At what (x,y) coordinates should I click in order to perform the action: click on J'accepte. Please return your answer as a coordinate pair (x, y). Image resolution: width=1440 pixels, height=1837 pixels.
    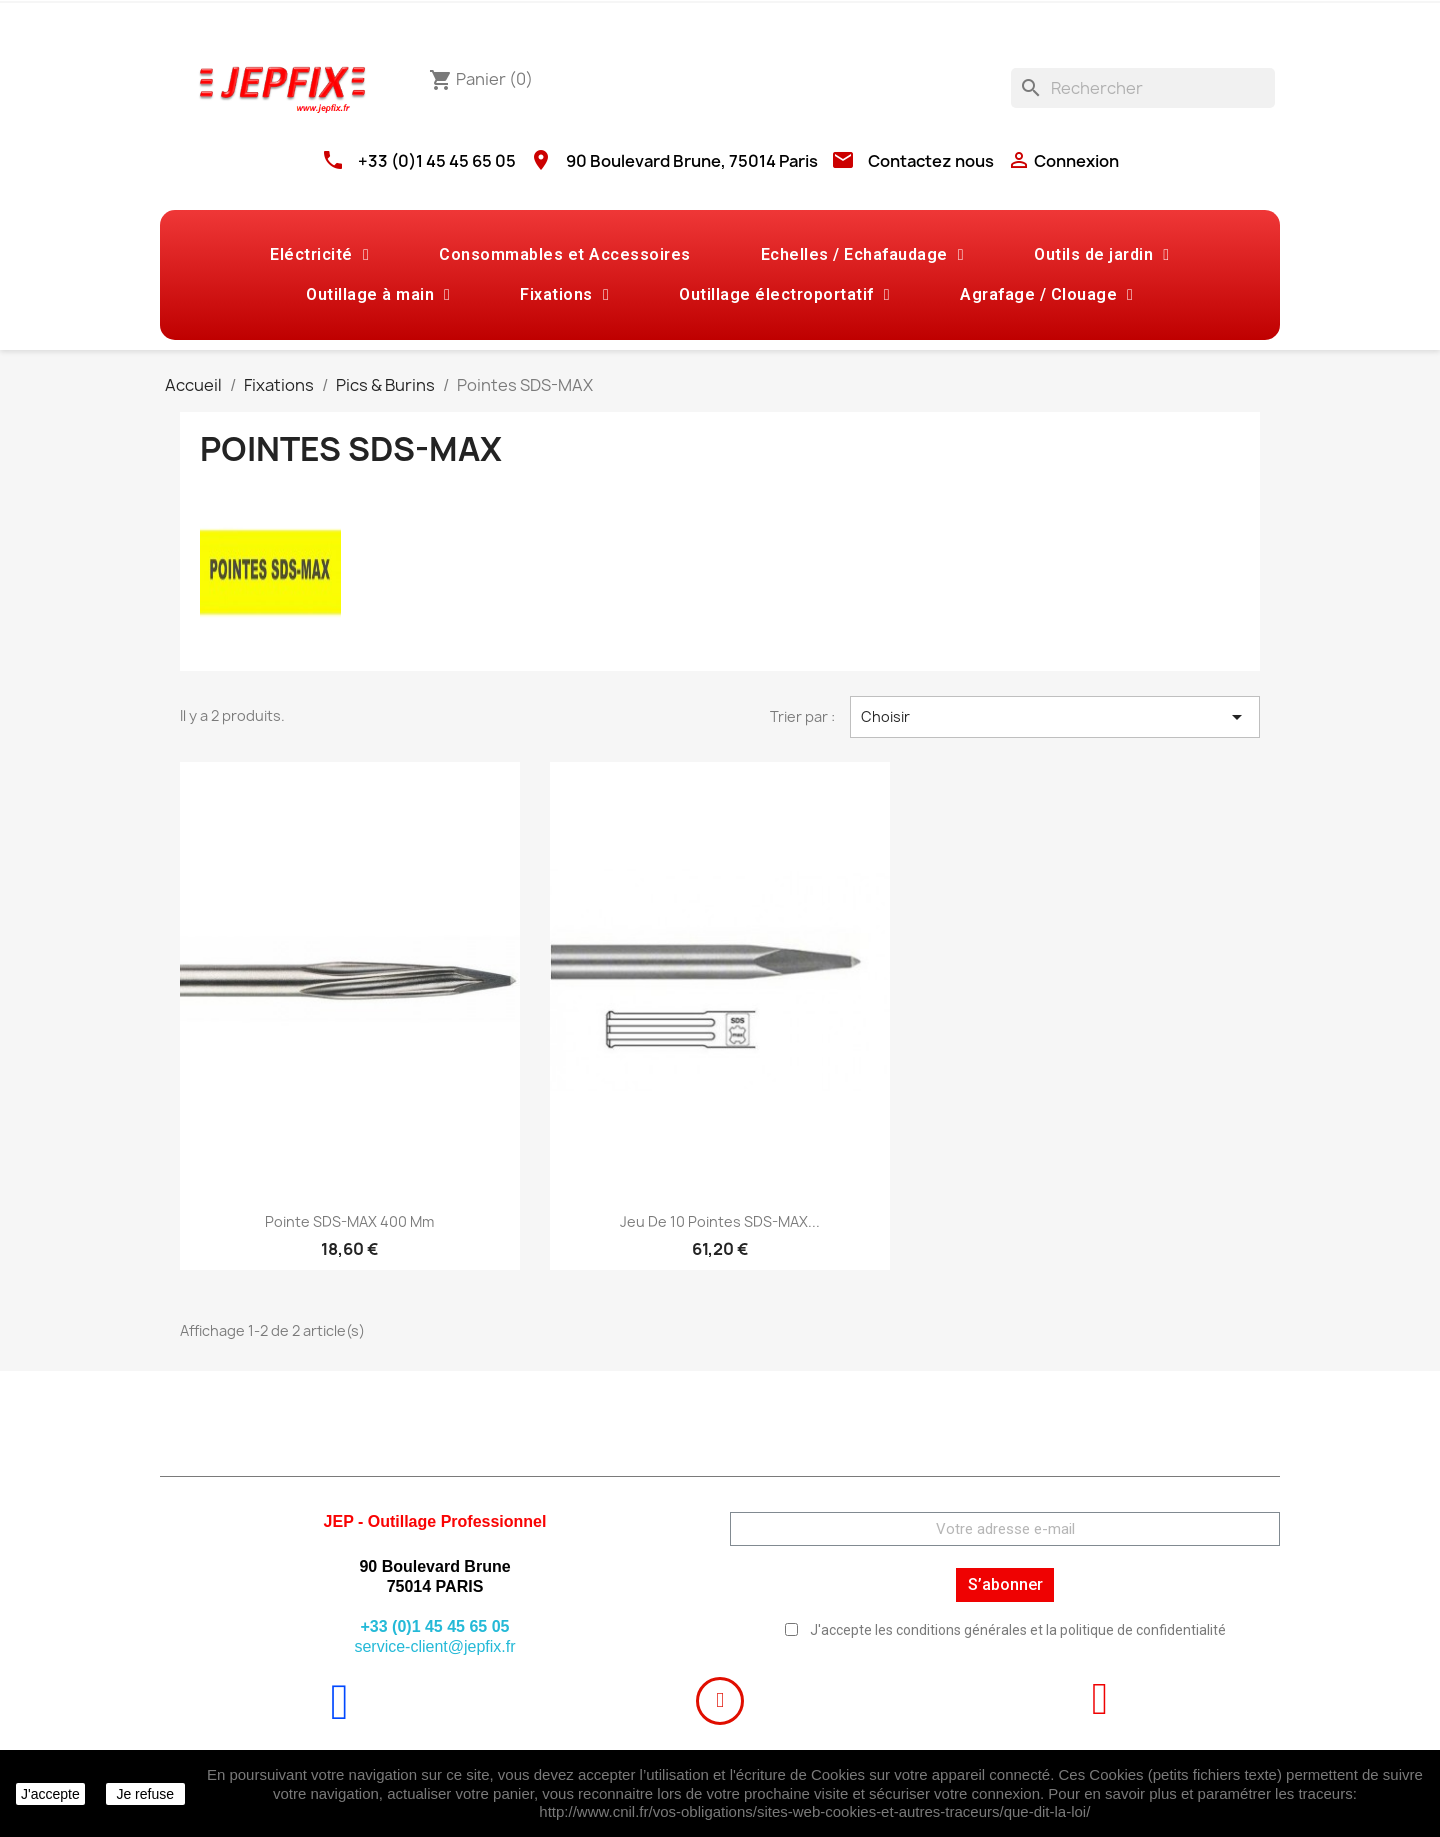
    Looking at the image, I should click on (50, 1794).